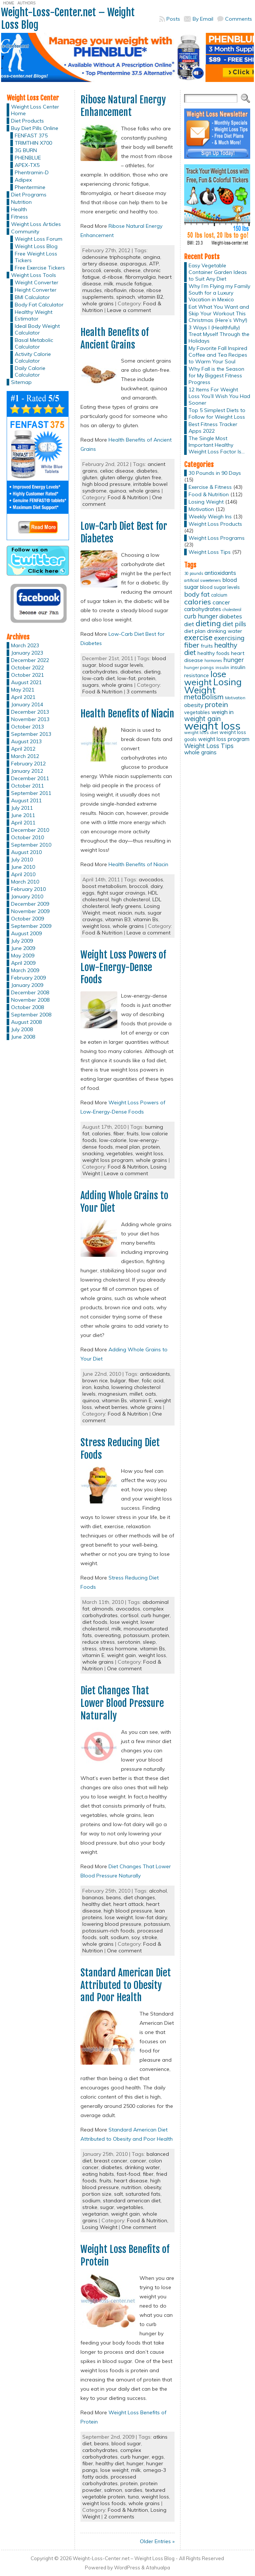 This screenshot has height=2576, width=255. What do you see at coordinates (25, 231) in the screenshot?
I see `Community` at bounding box center [25, 231].